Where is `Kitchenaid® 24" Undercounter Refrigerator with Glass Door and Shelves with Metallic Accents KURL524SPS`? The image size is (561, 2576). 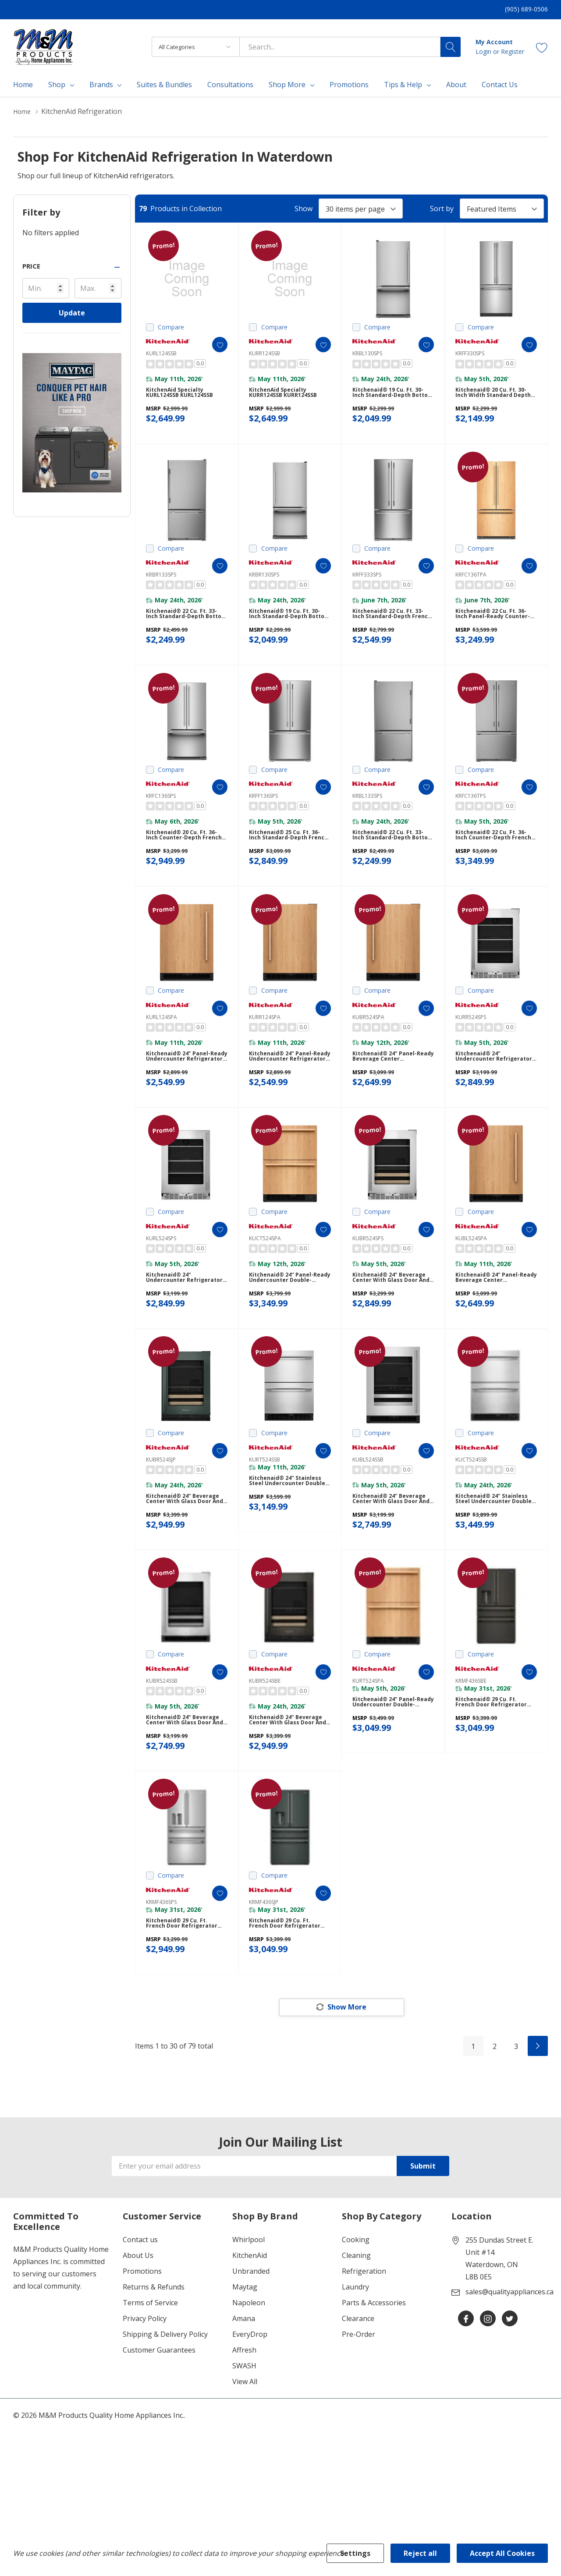
Kitchenaid® 24" Undercounter Refrigerator with Glass Door and Shelves with Metallic Accents KURL524SPS is located at coordinates (183, 1318).